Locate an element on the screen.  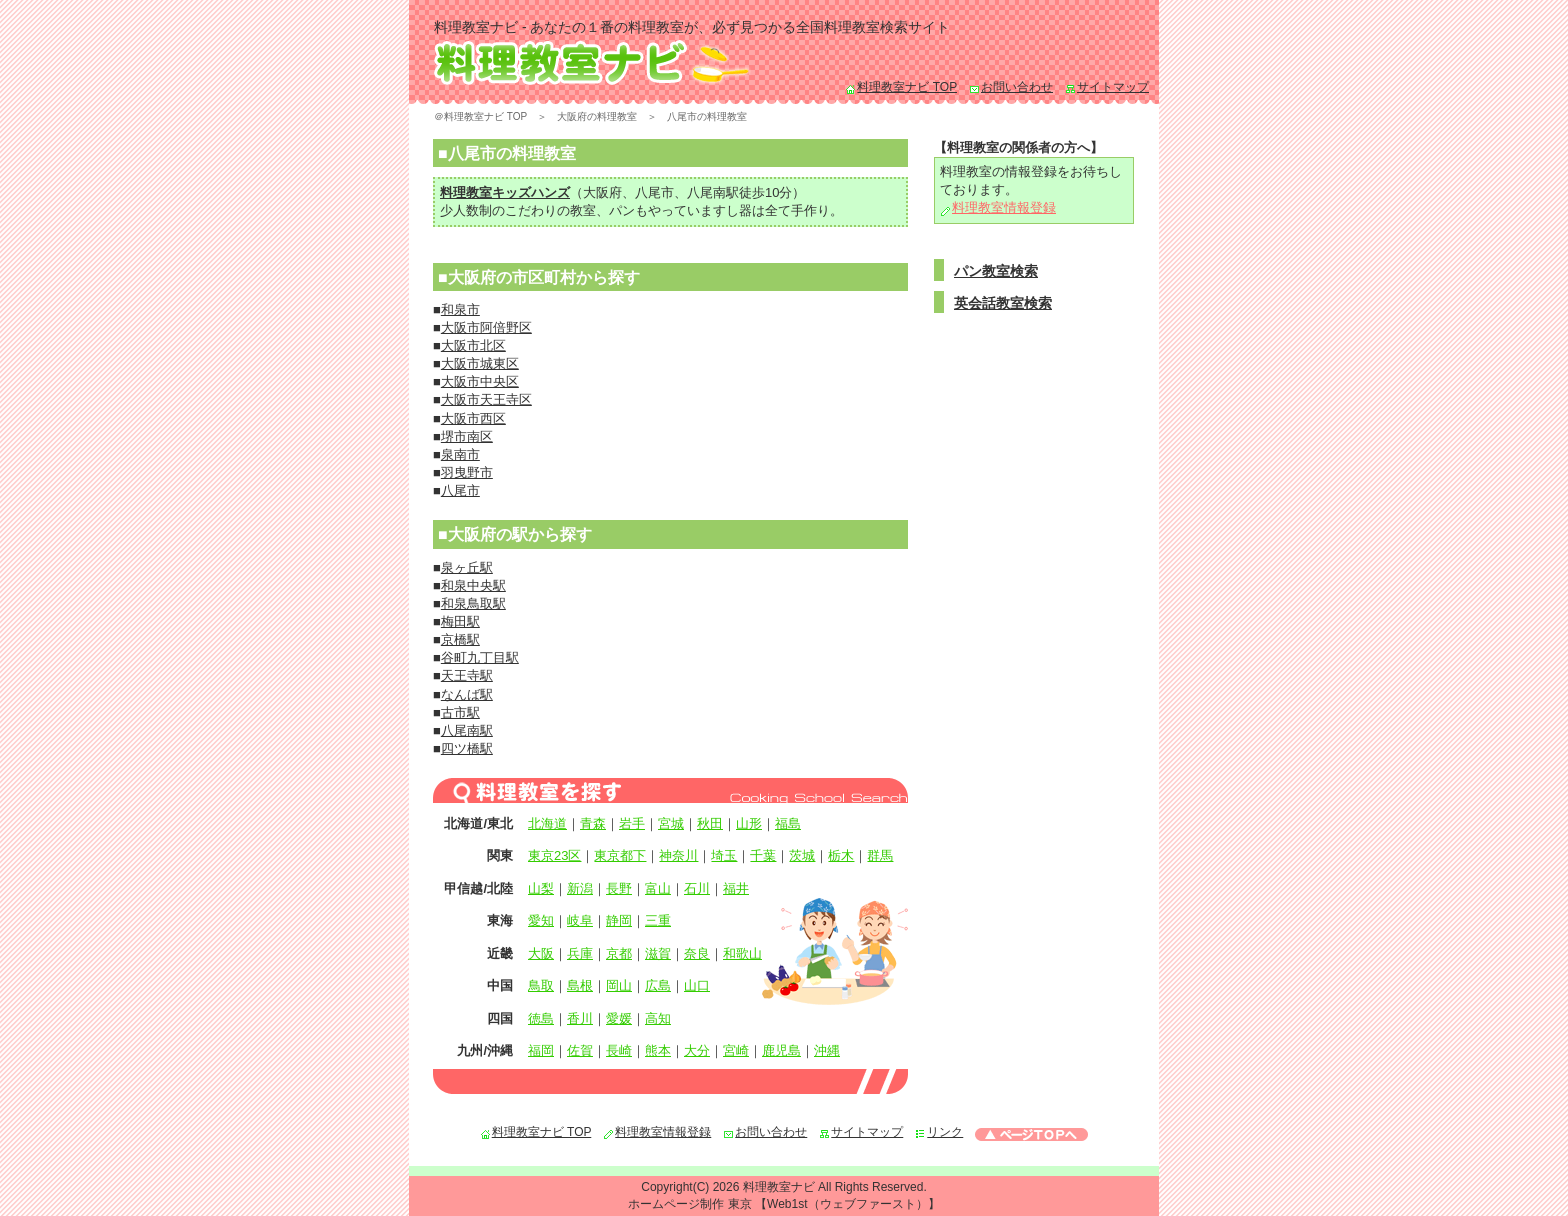
山形 is located at coordinates (749, 823).